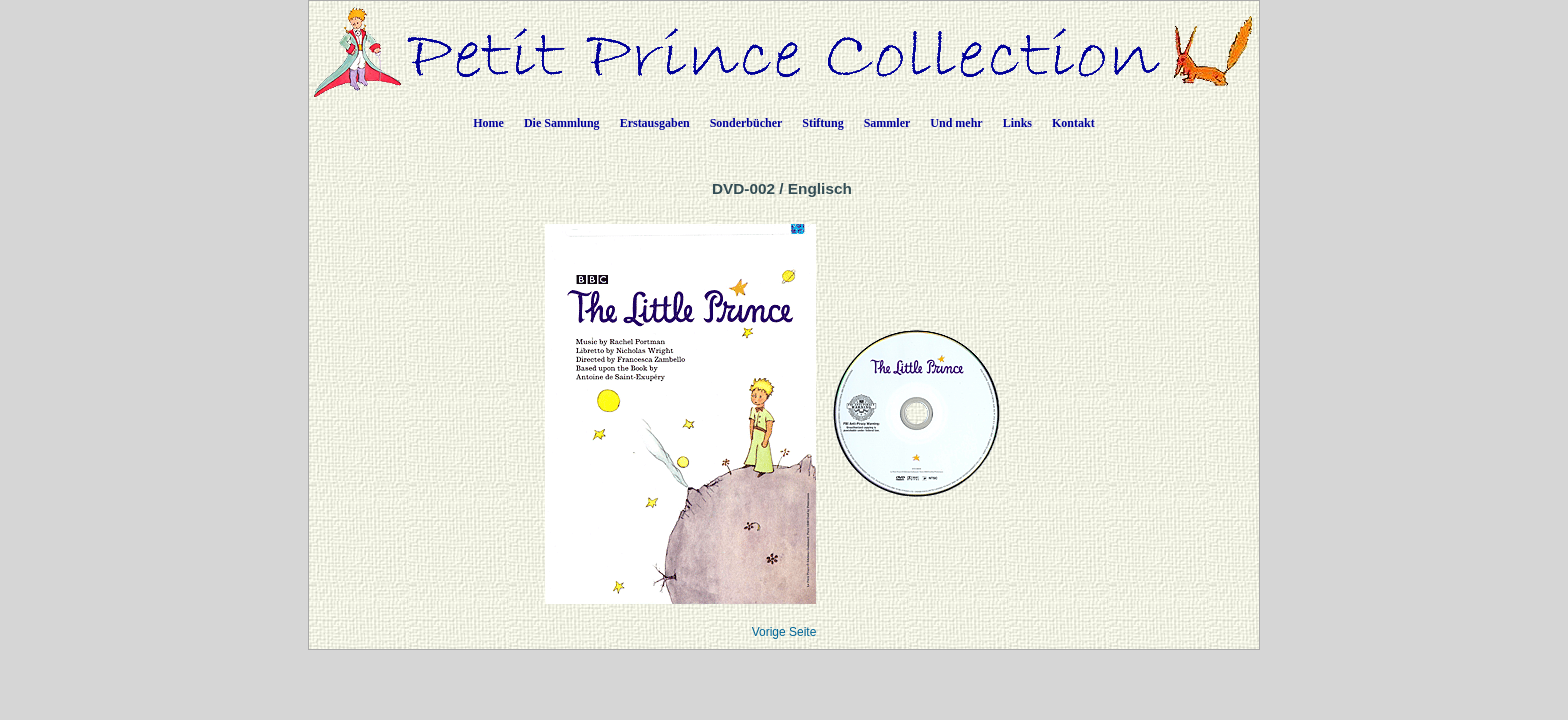 Image resolution: width=1568 pixels, height=720 pixels. What do you see at coordinates (746, 123) in the screenshot?
I see `Sonderbücher` at bounding box center [746, 123].